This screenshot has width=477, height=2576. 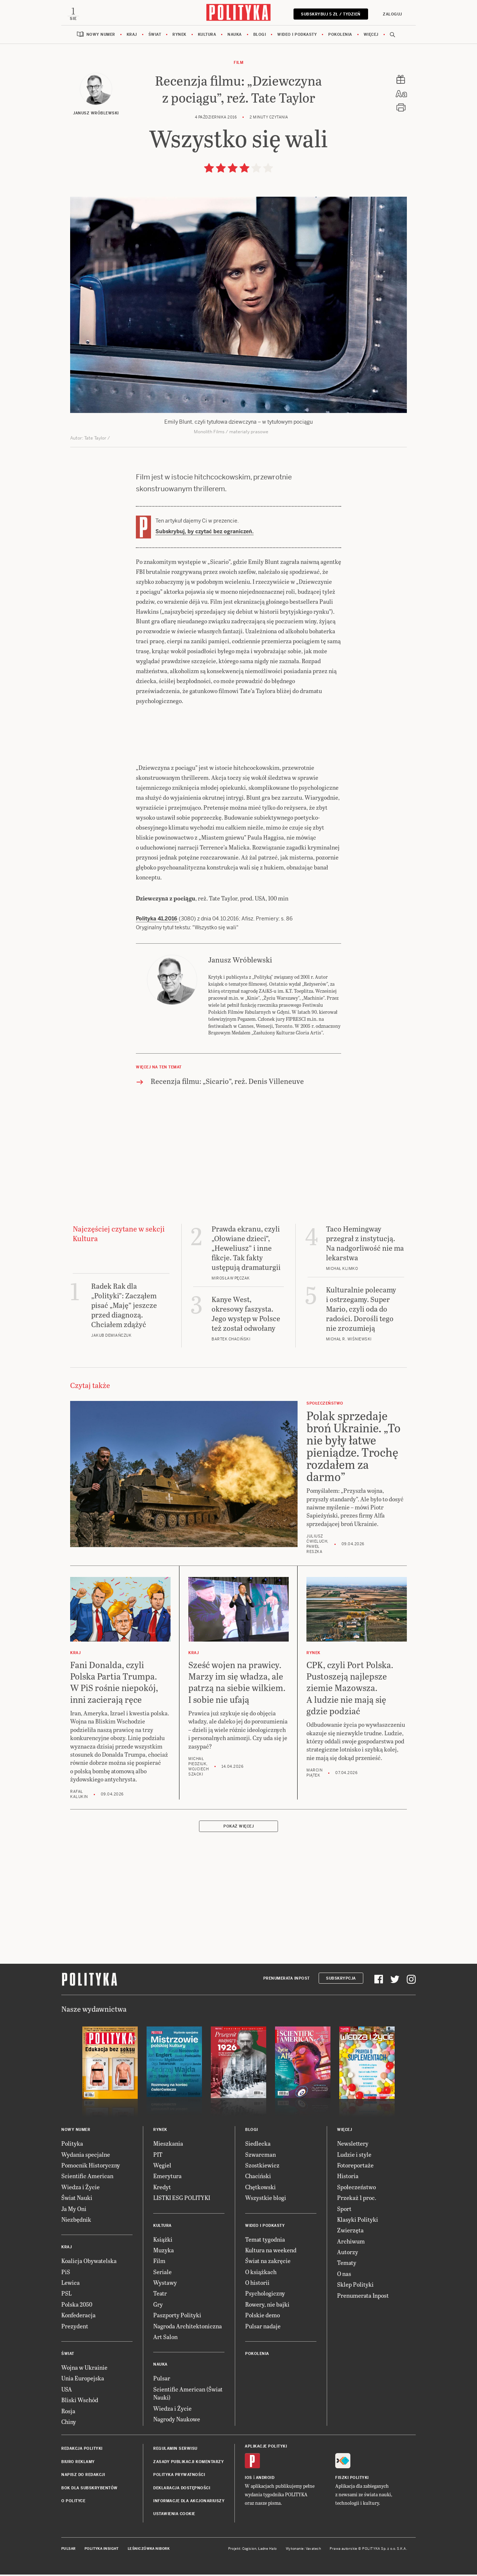 I want to click on Archiwum, so click(x=351, y=2243).